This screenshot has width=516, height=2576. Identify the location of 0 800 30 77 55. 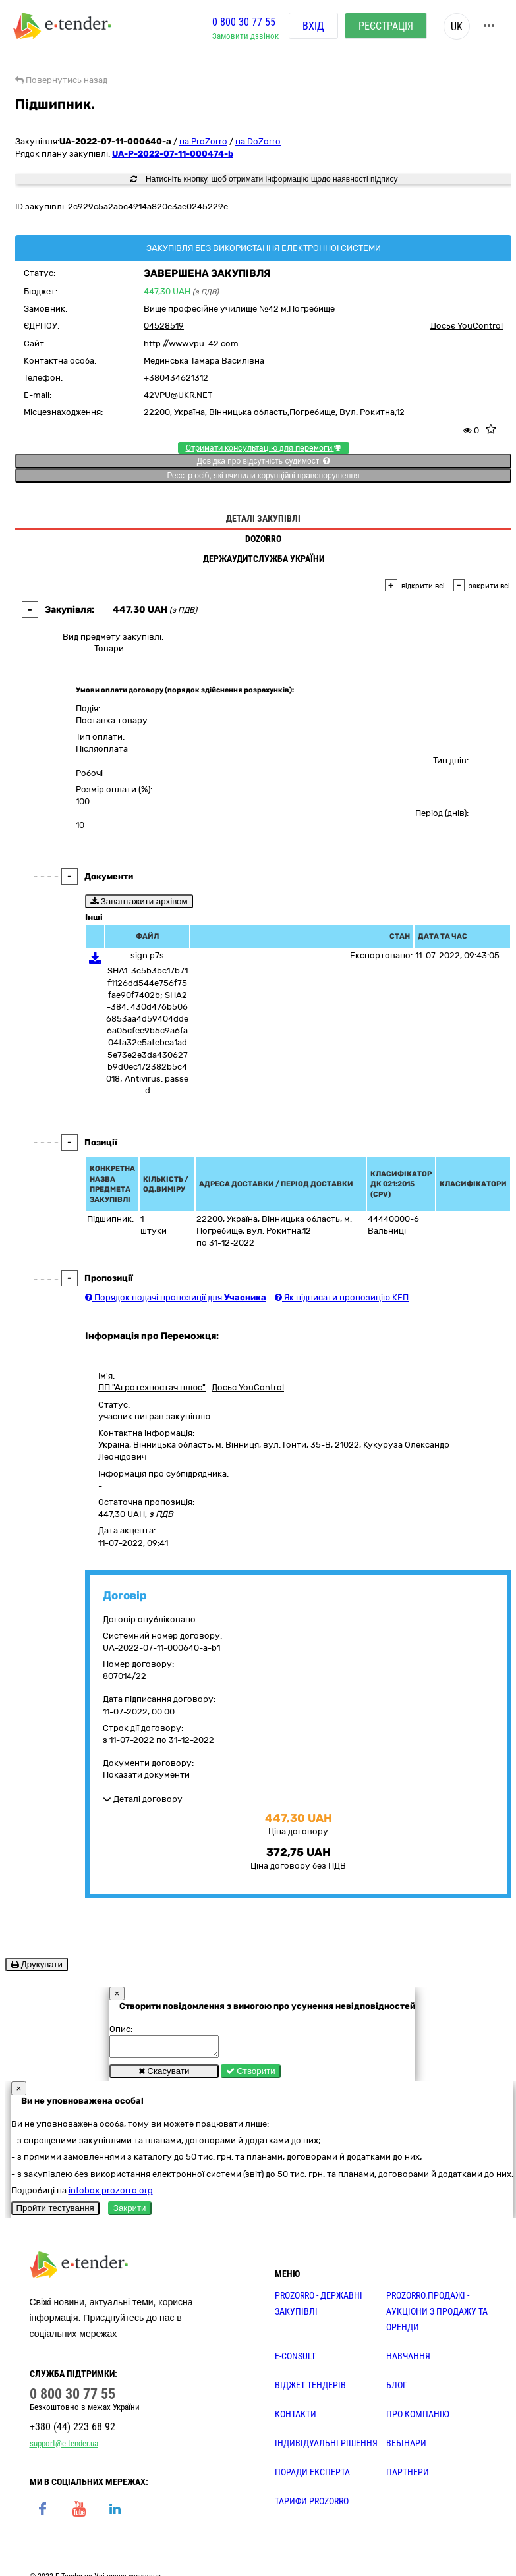
(243, 22).